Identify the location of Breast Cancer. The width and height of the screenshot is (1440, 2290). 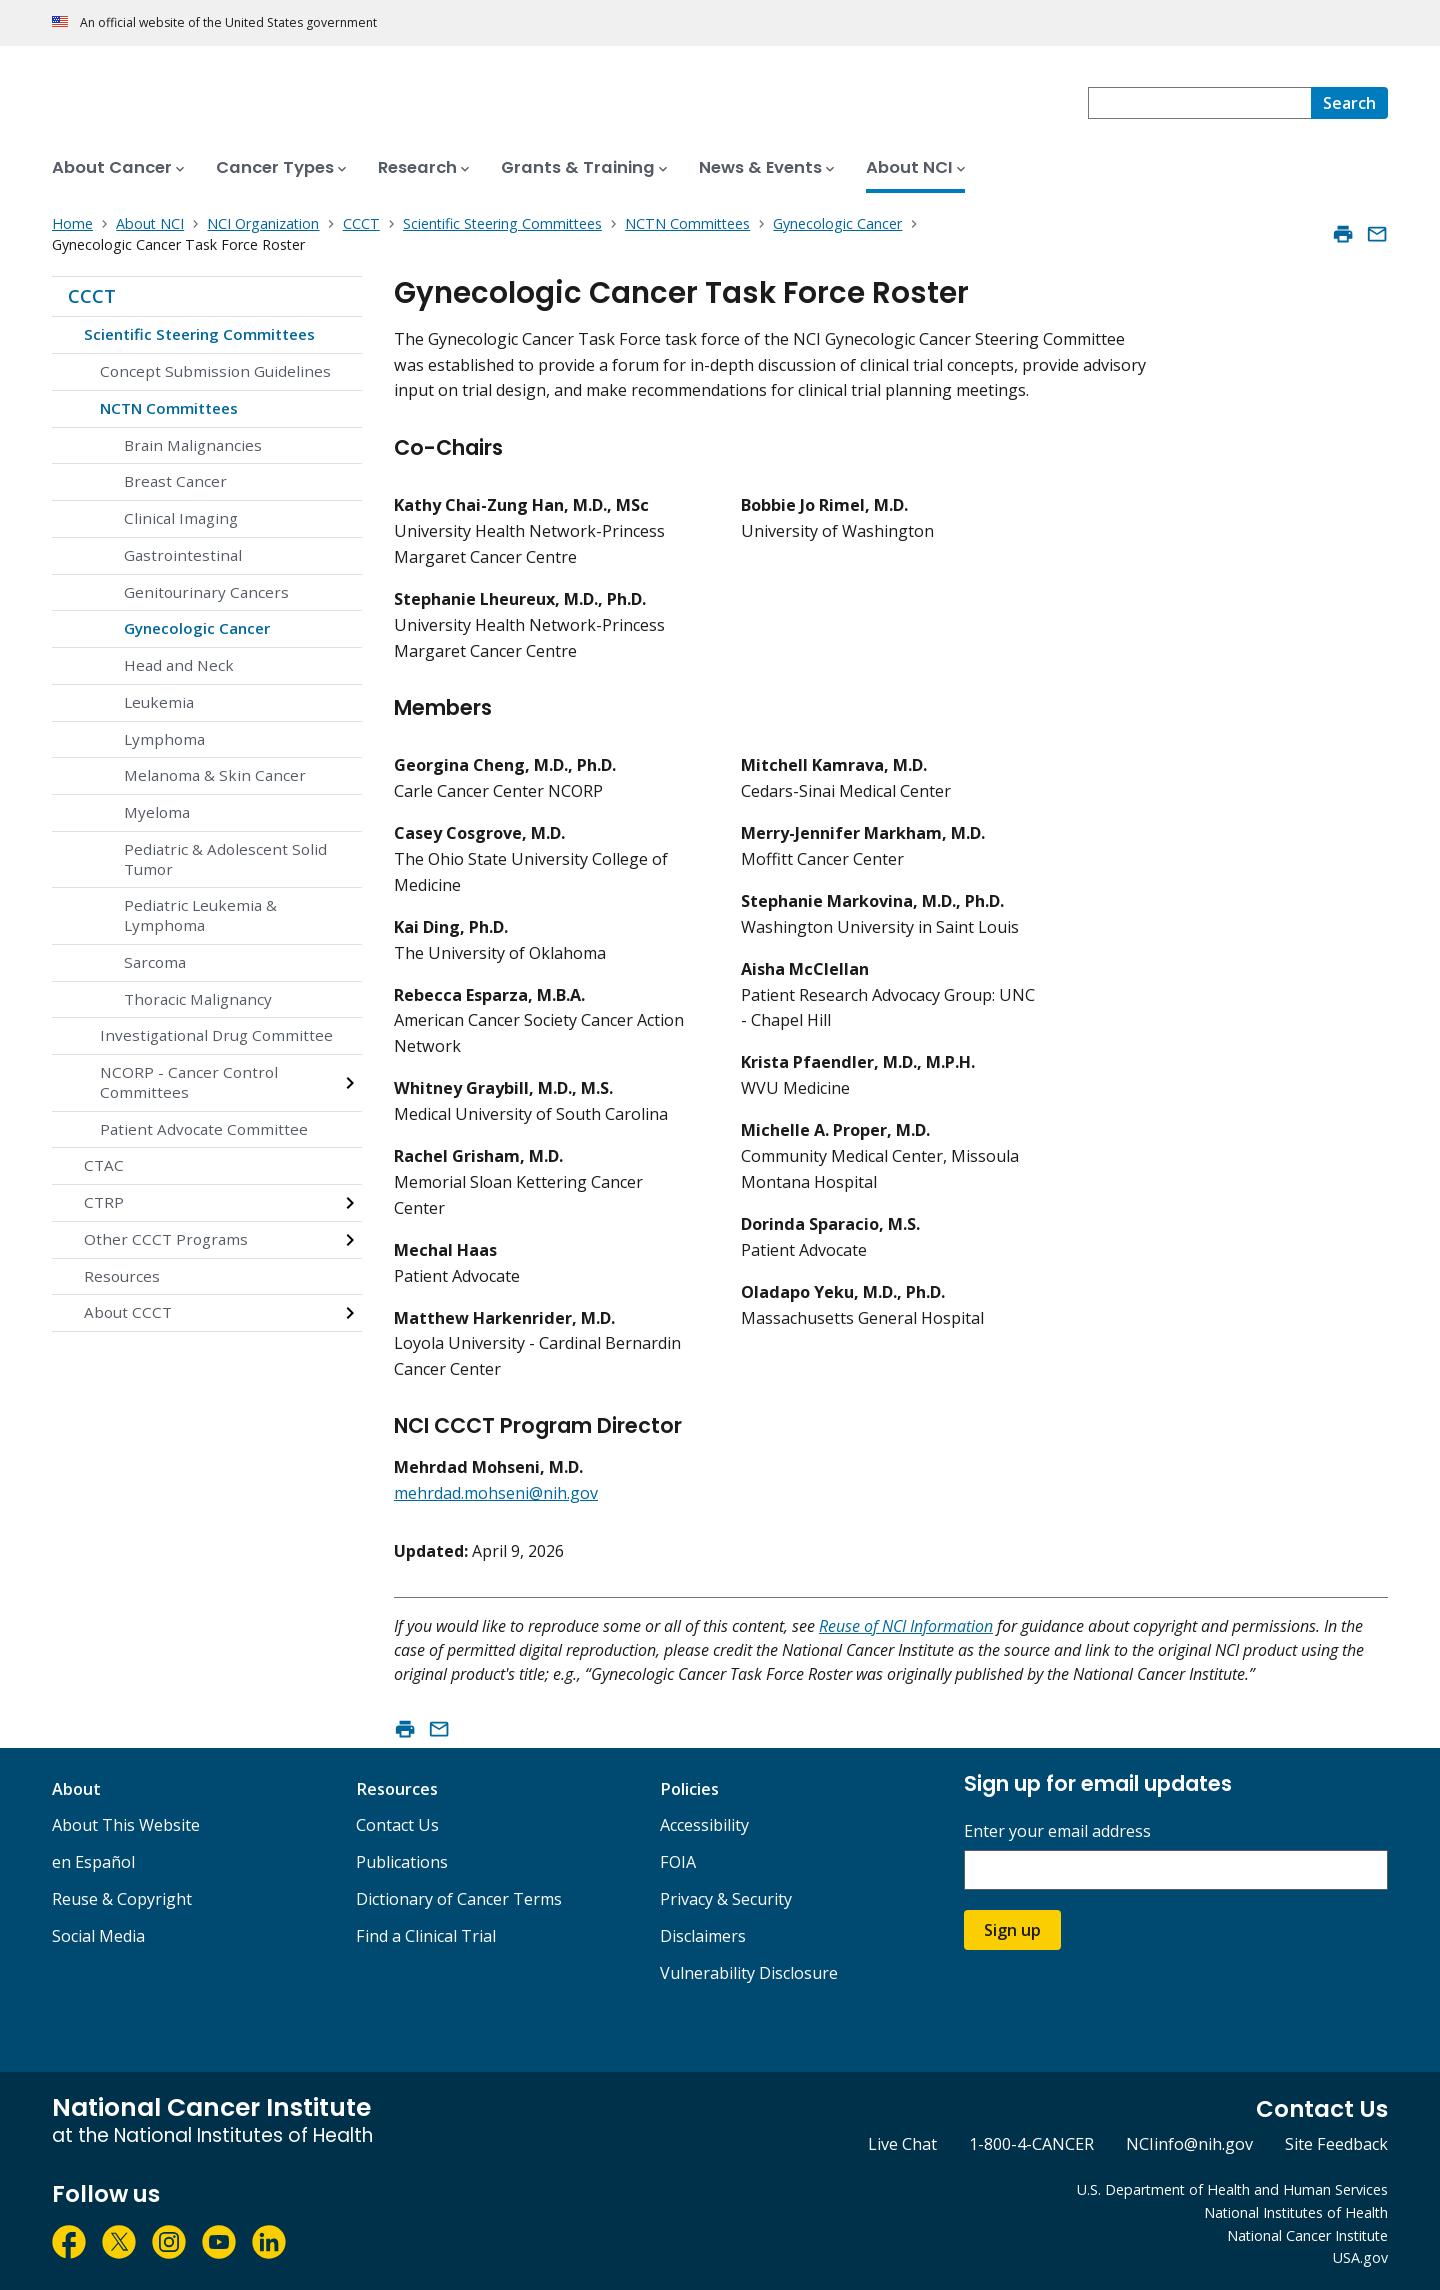
(175, 481).